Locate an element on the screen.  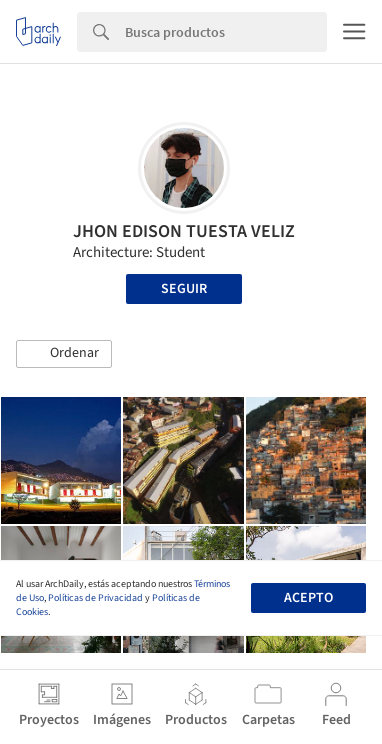
[button] is located at coordinates (64, 354).